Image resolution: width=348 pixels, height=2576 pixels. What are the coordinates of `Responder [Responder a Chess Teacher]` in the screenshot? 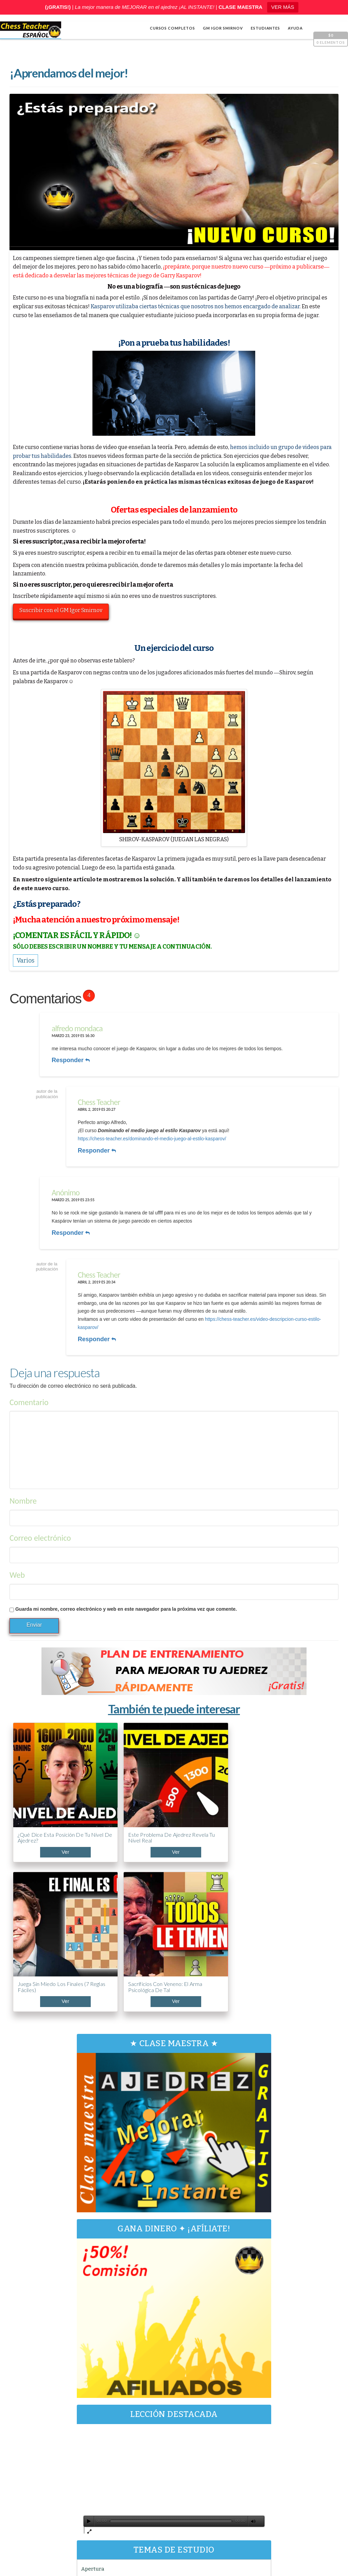 It's located at (100, 1146).